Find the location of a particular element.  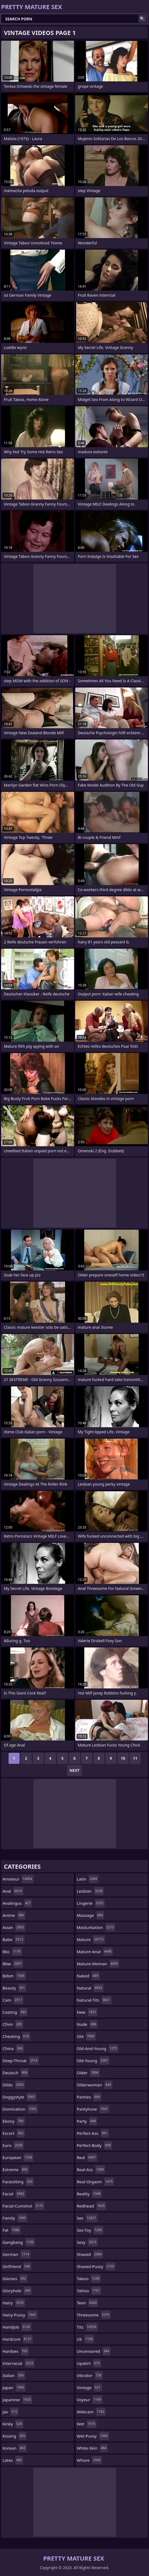

hairy-pussy is located at coordinates (19, 2315).